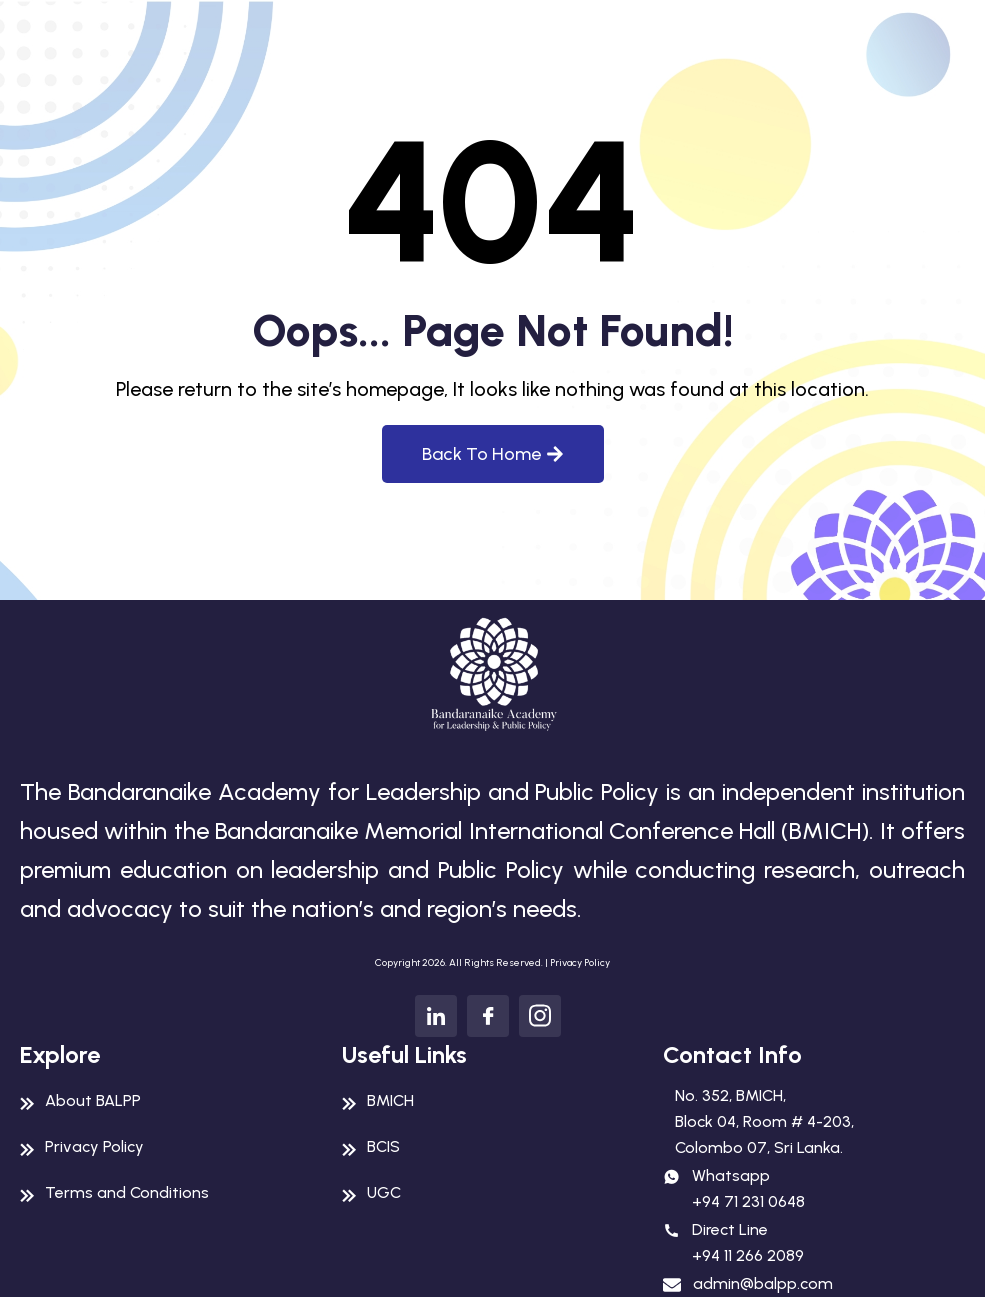 The width and height of the screenshot is (985, 1299). I want to click on Privacy Policy, so click(580, 962).